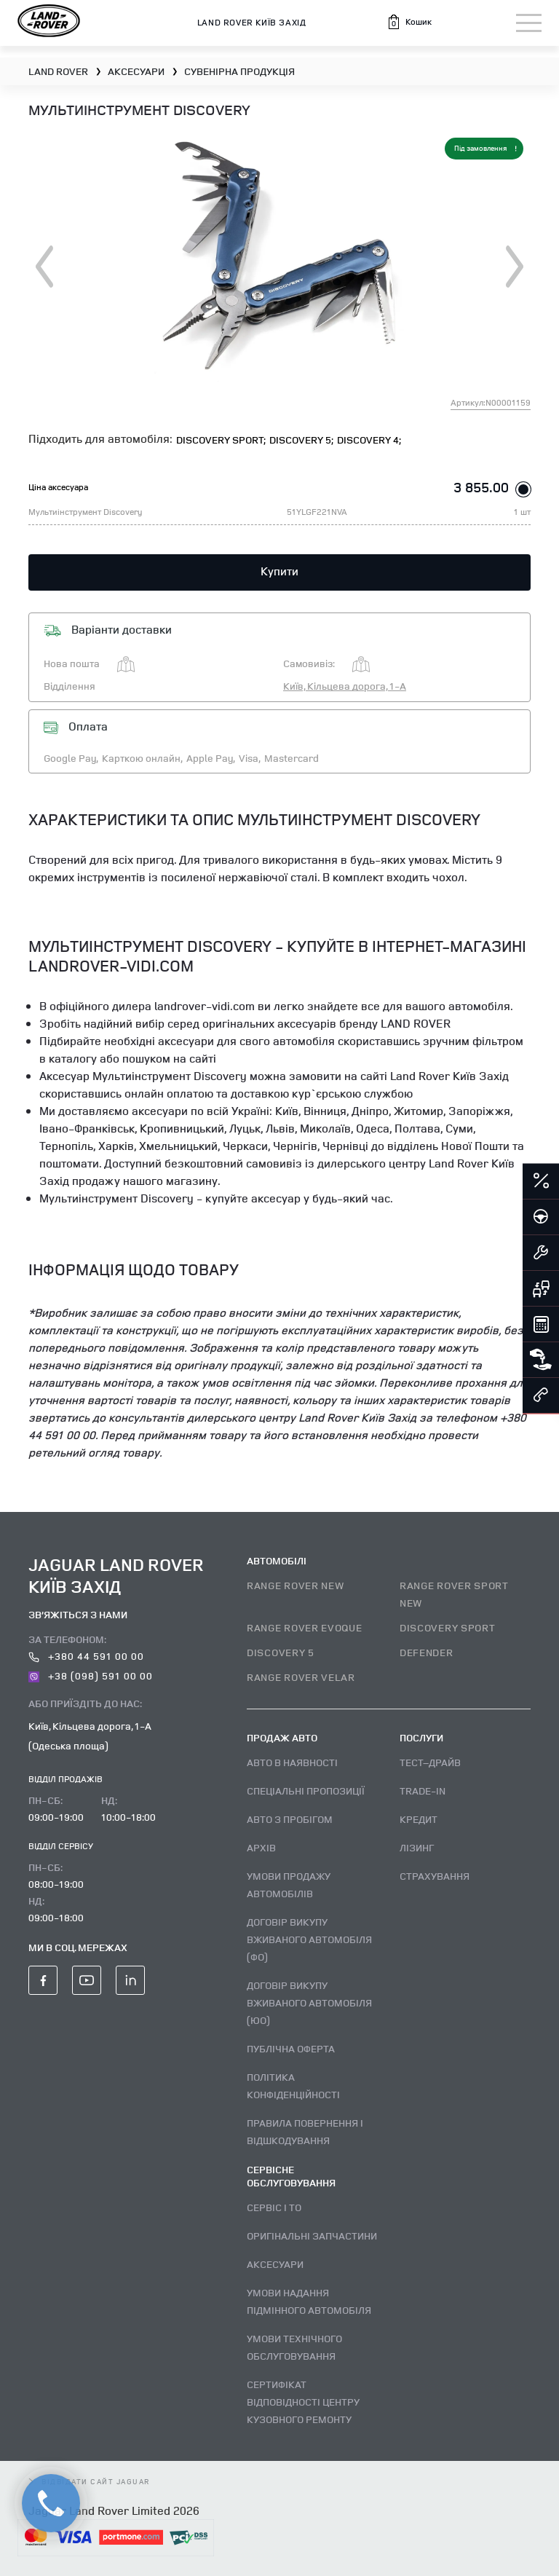  Describe the element at coordinates (292, 1762) in the screenshot. I see `Авто В наявності` at that location.